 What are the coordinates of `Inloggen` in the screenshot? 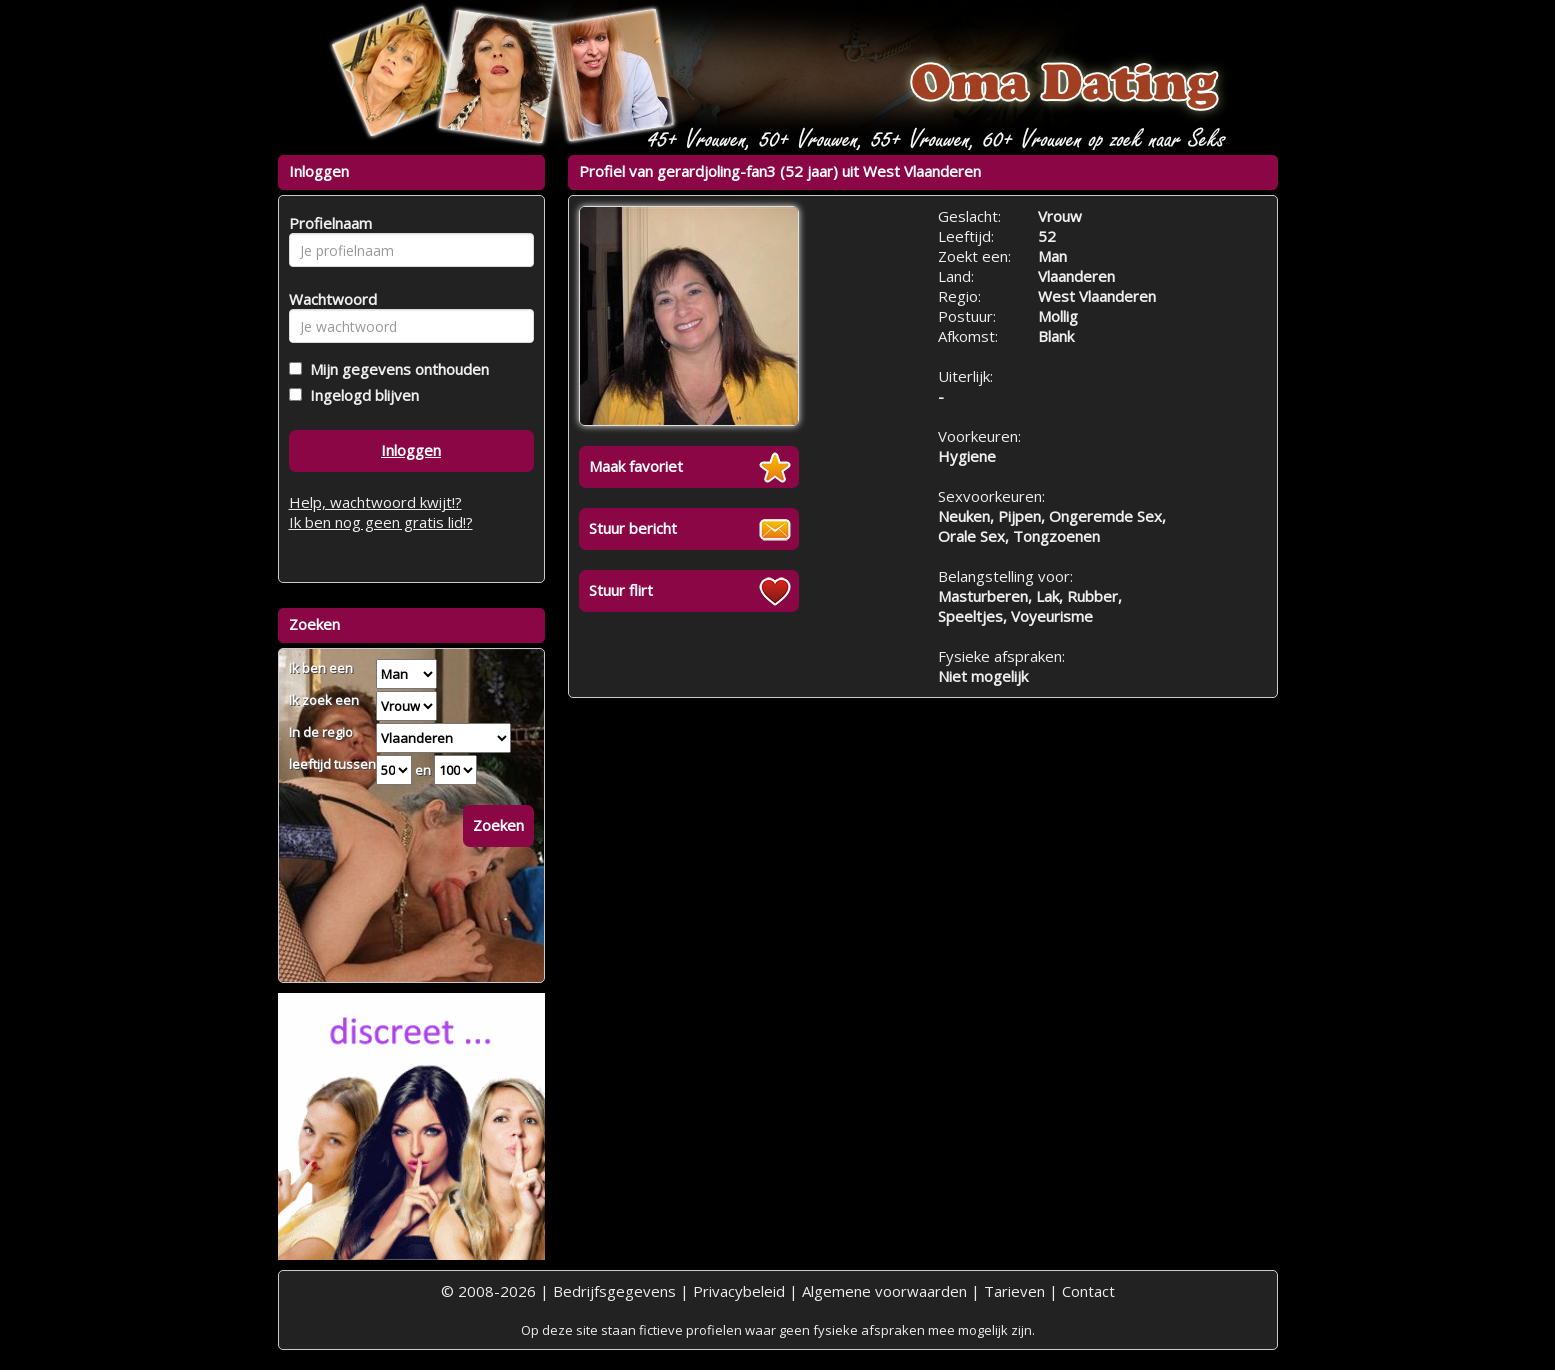 It's located at (411, 450).